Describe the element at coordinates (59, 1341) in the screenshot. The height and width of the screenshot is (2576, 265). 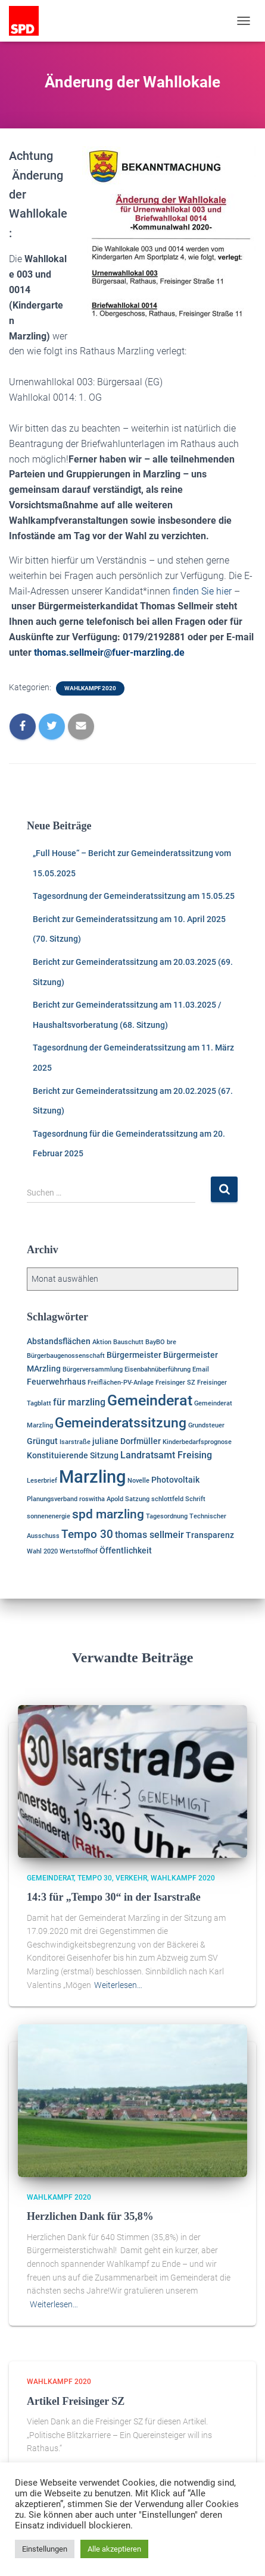
I see `Abstandsflächen [Abstandsflächen (2 Einträge)]` at that location.